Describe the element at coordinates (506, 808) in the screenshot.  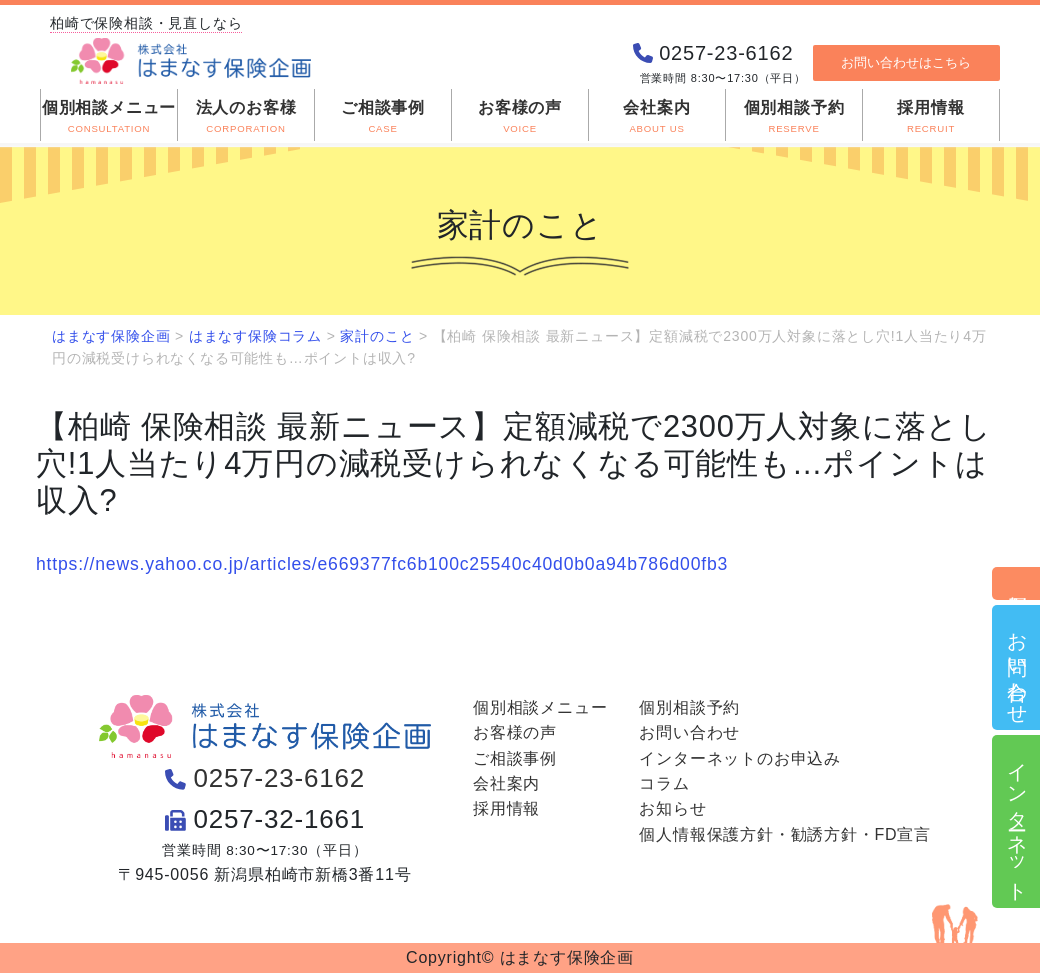
I see `採用情報` at that location.